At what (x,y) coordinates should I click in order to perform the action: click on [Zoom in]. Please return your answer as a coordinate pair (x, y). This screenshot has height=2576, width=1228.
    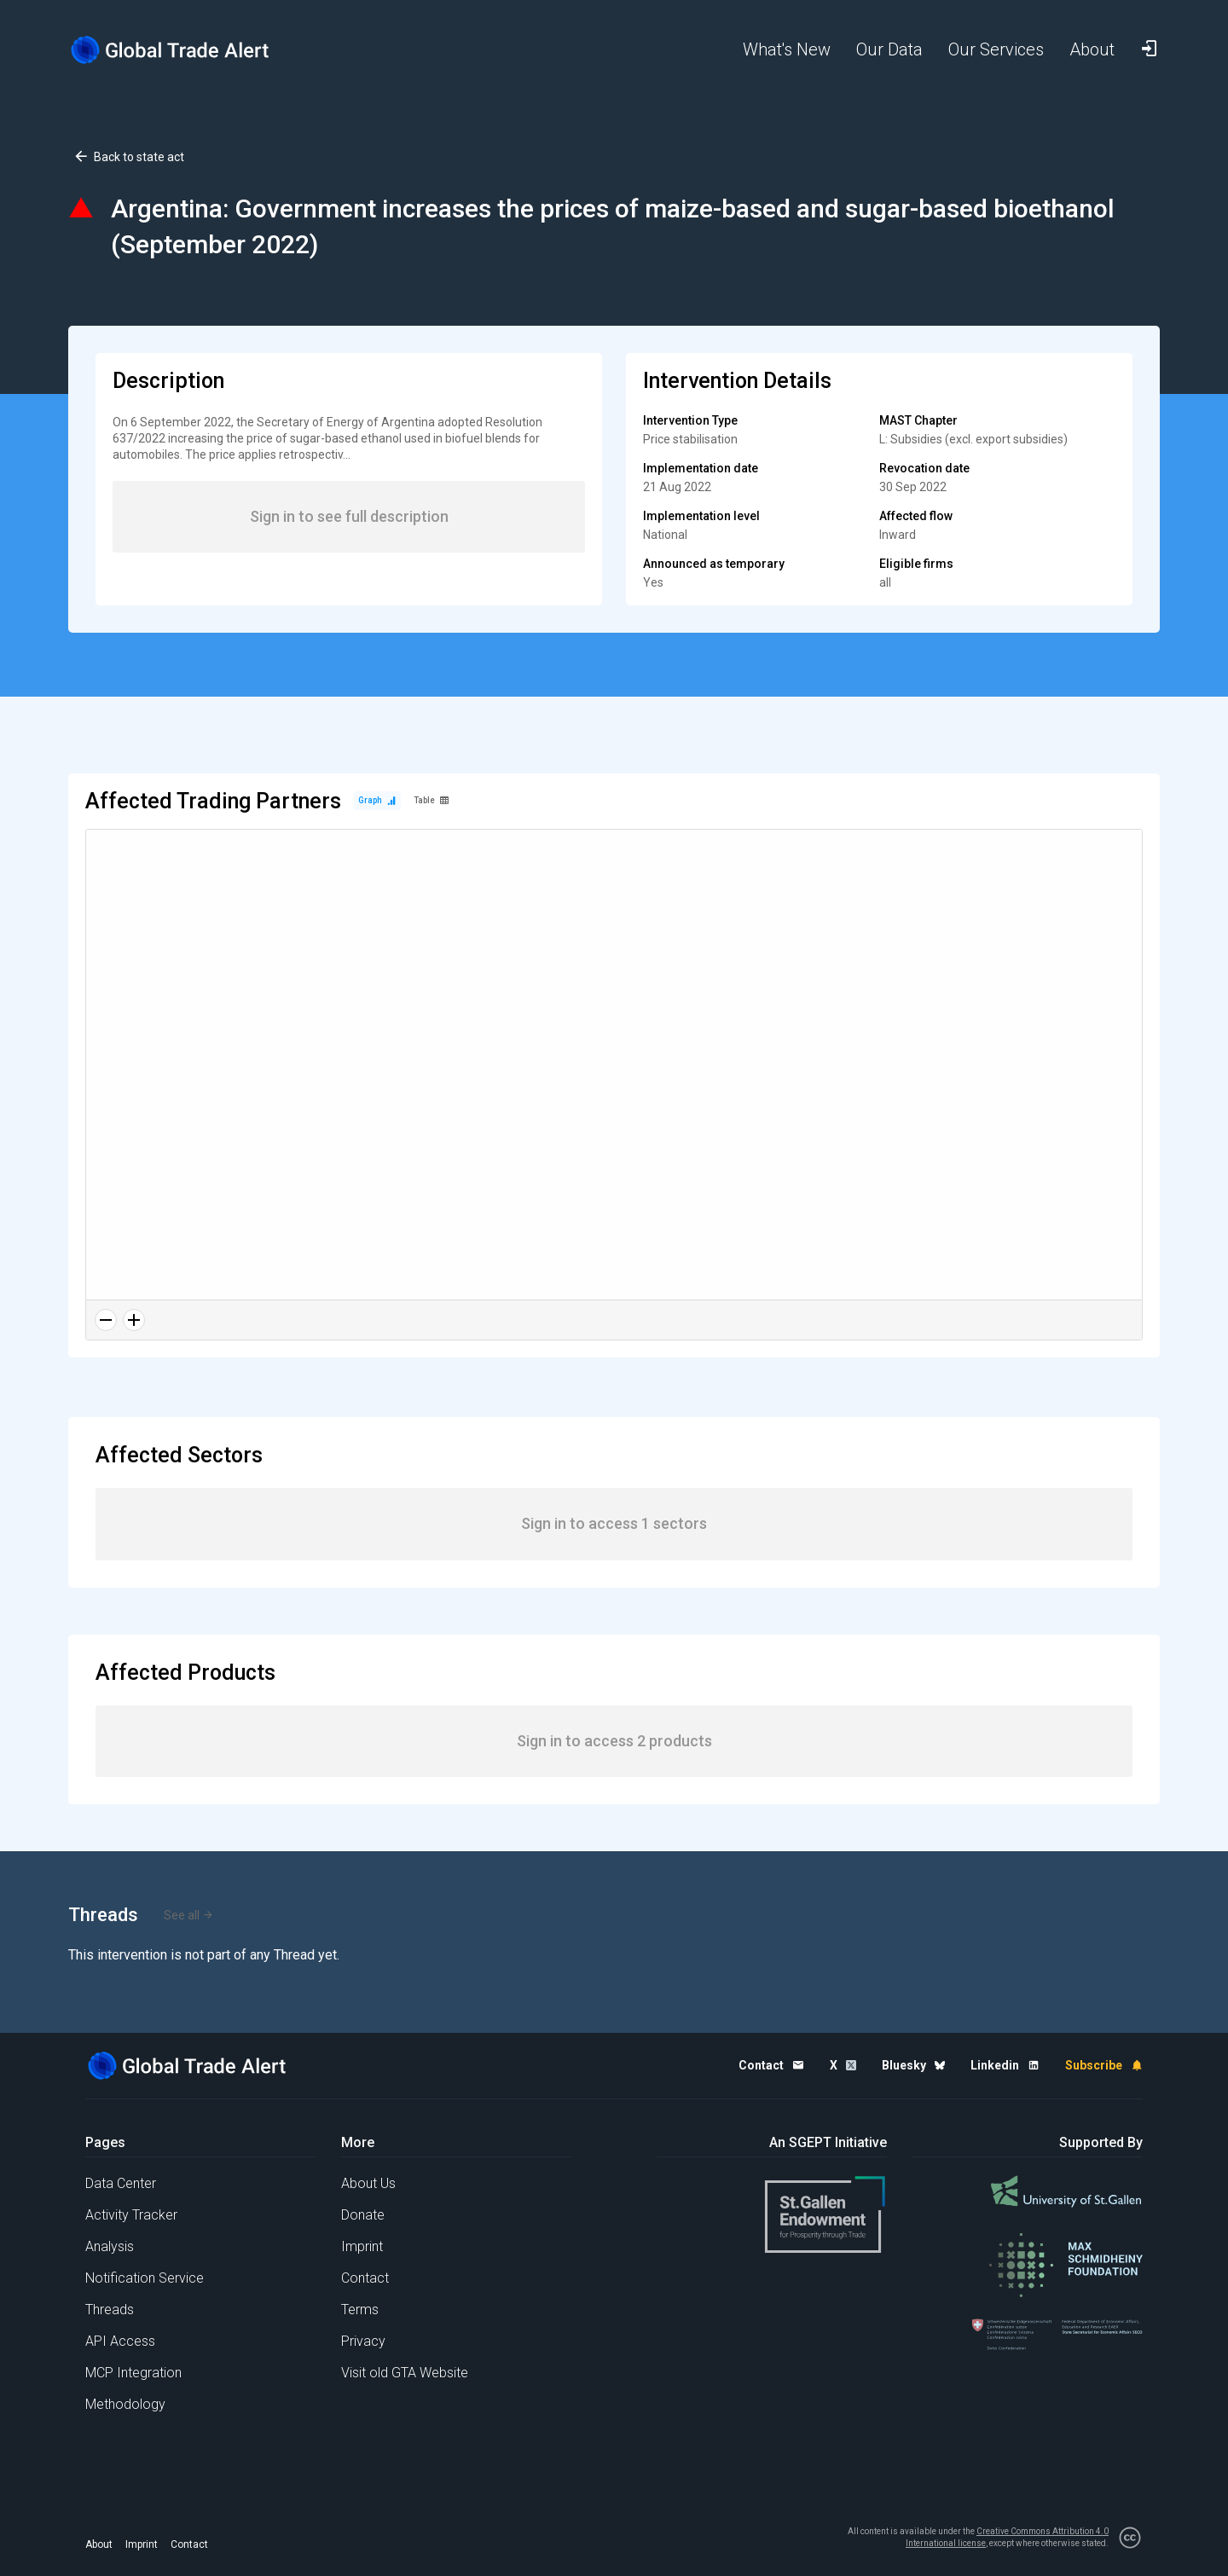
    Looking at the image, I should click on (134, 1320).